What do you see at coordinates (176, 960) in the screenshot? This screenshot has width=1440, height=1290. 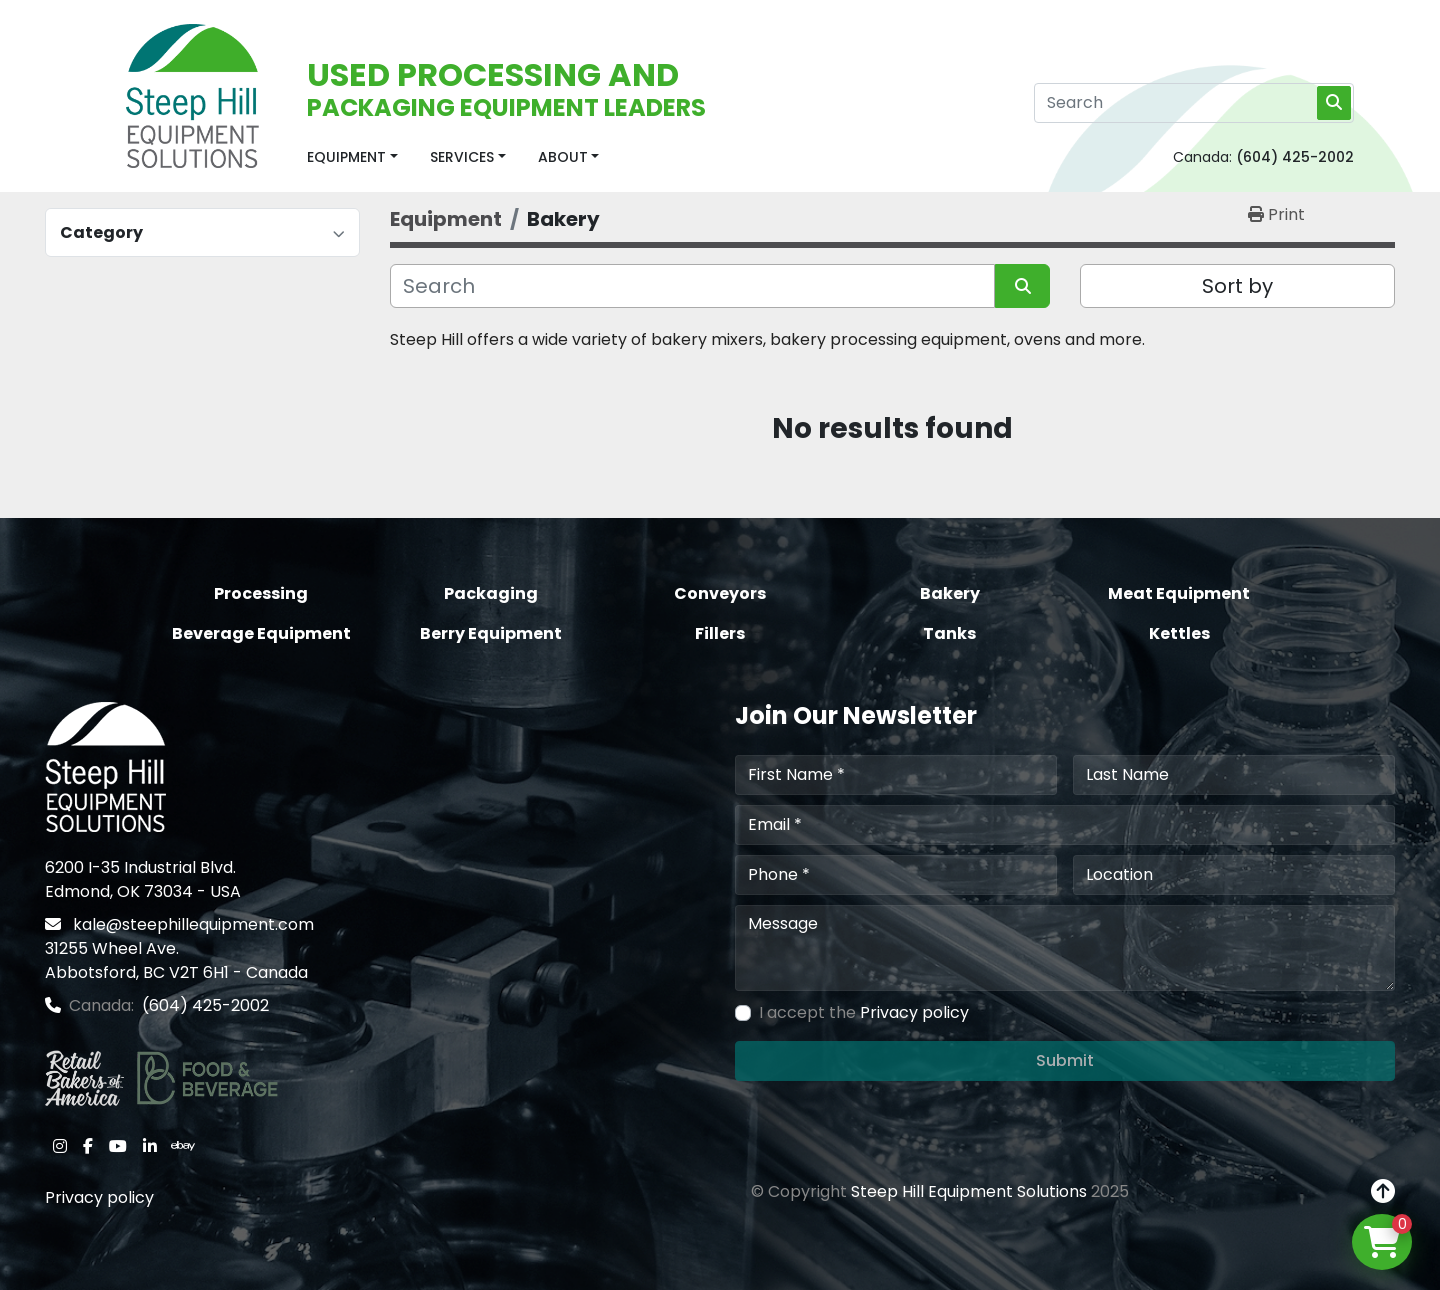 I see `31255 Wheel Ave. Abbotsford, BC V2T 6H1 - Canada` at bounding box center [176, 960].